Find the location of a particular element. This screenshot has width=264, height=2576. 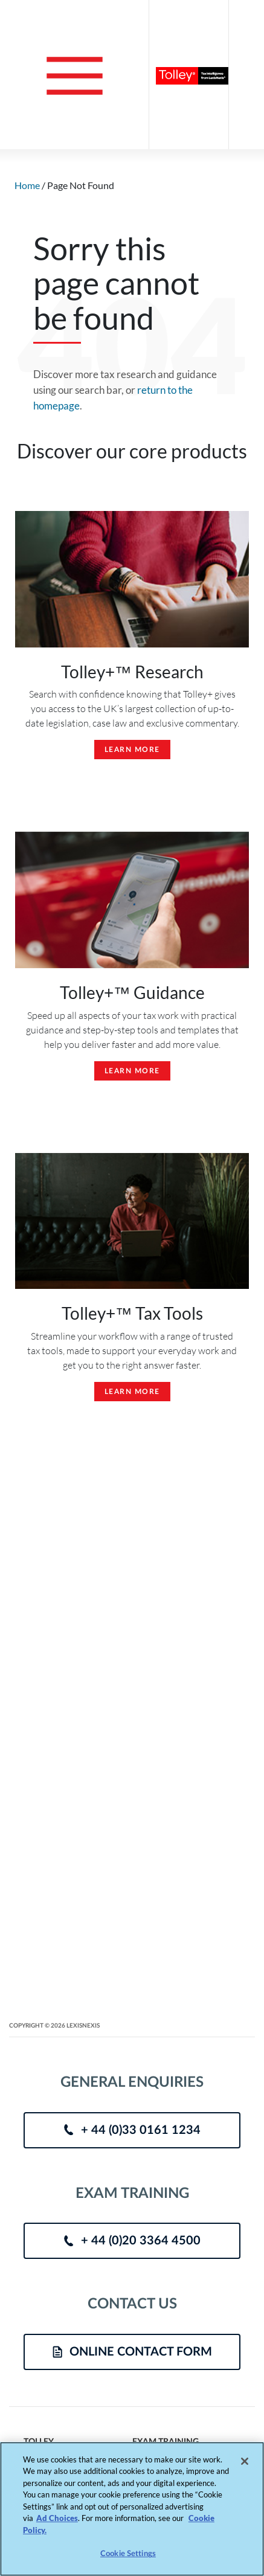

+ 44 (0)20 3364 4500 is located at coordinates (132, 2240).